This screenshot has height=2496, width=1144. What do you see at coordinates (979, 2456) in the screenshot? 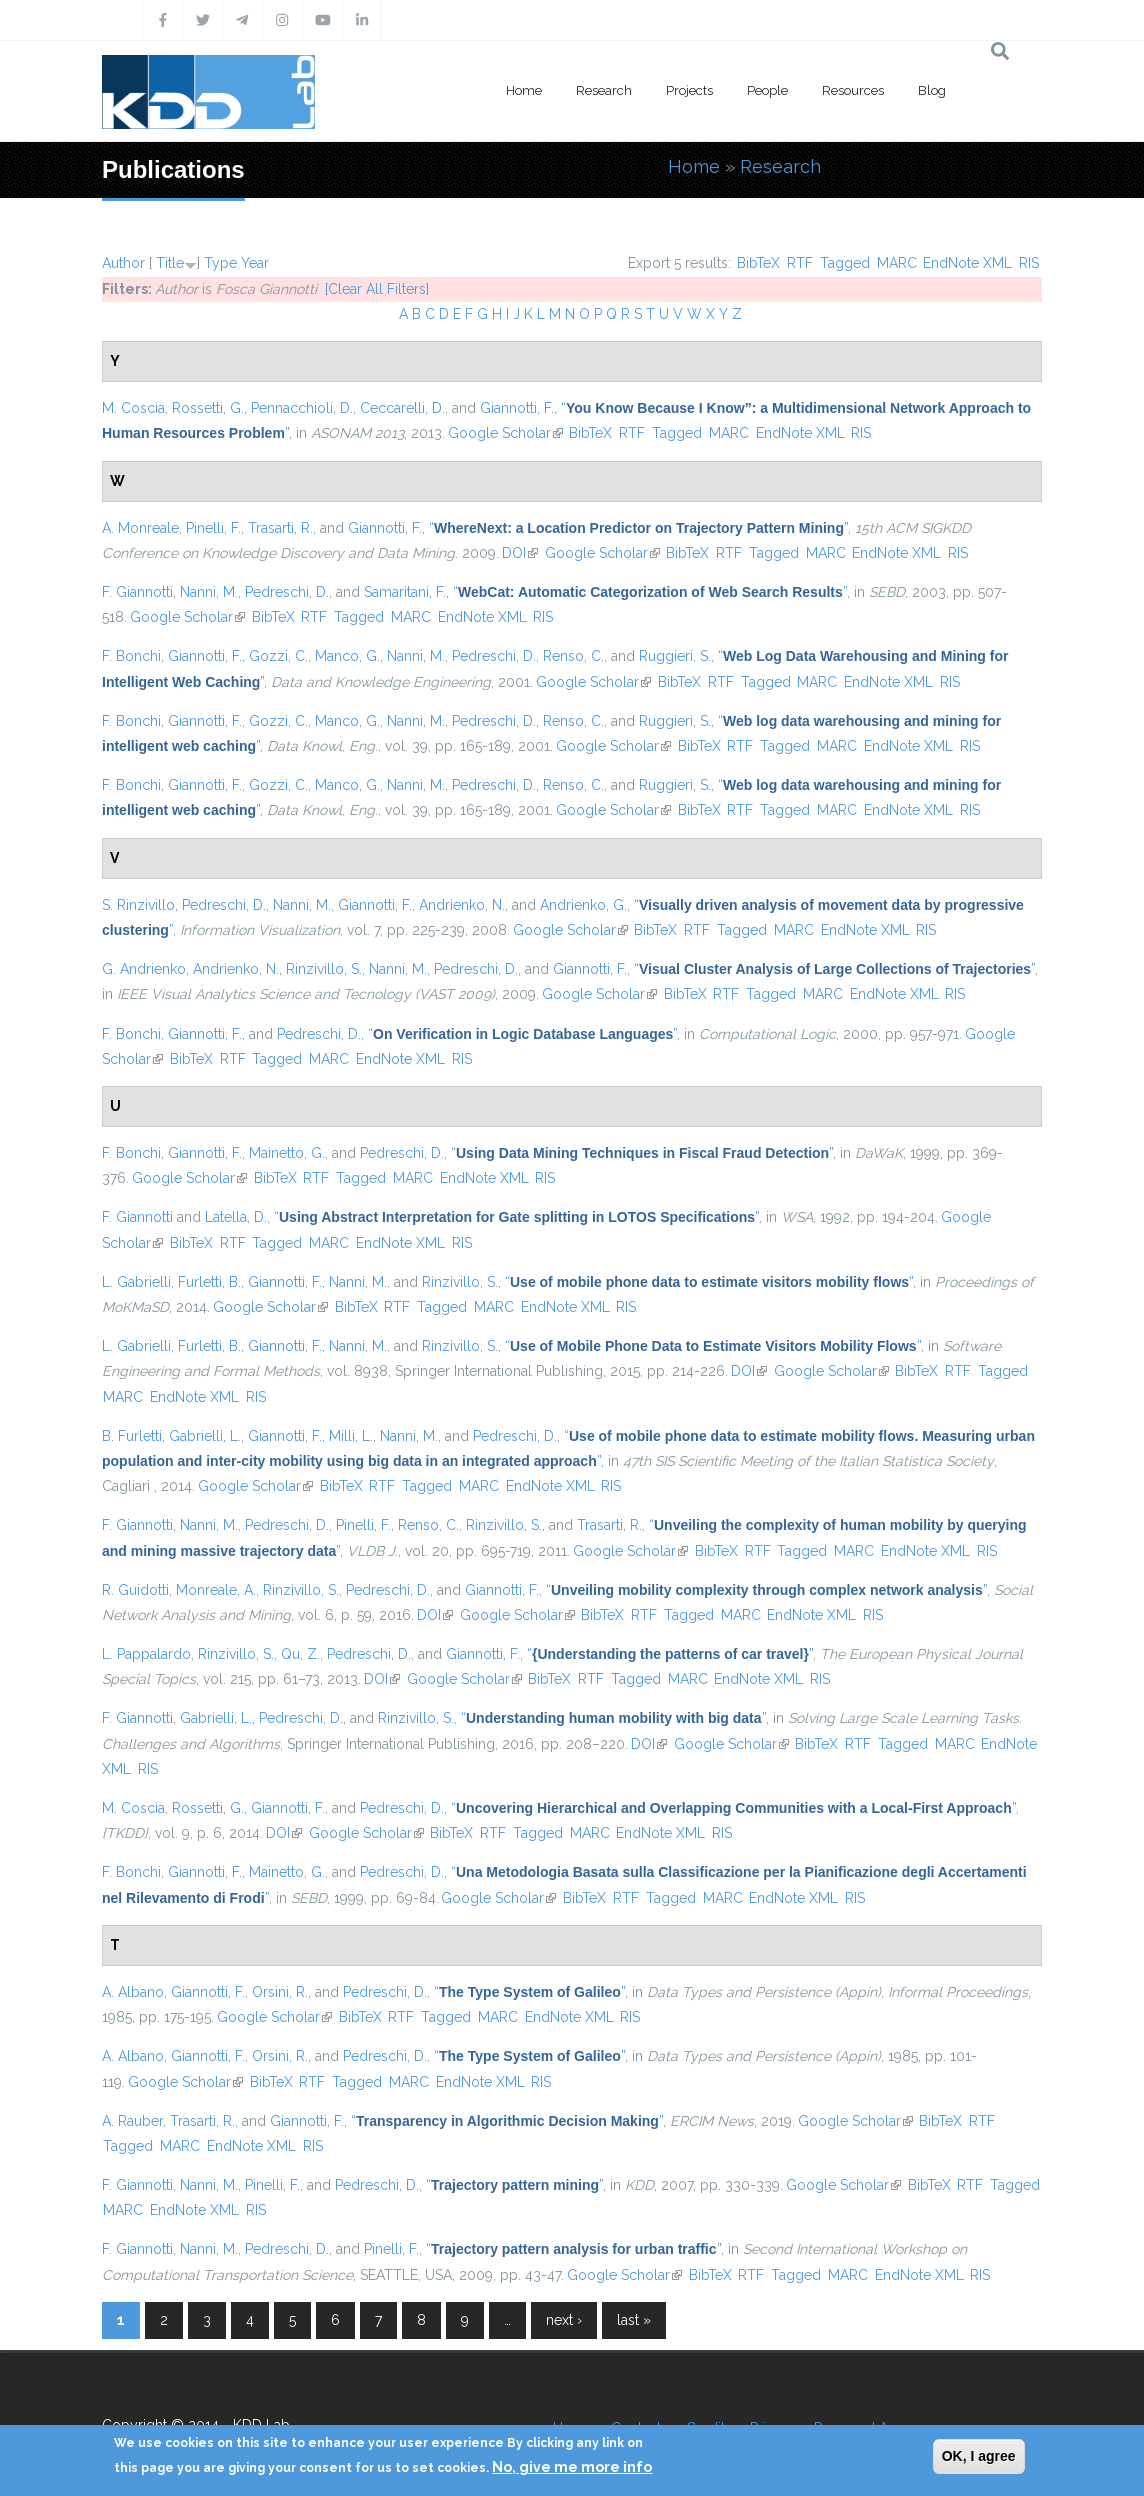
I see `OK, I agree` at bounding box center [979, 2456].